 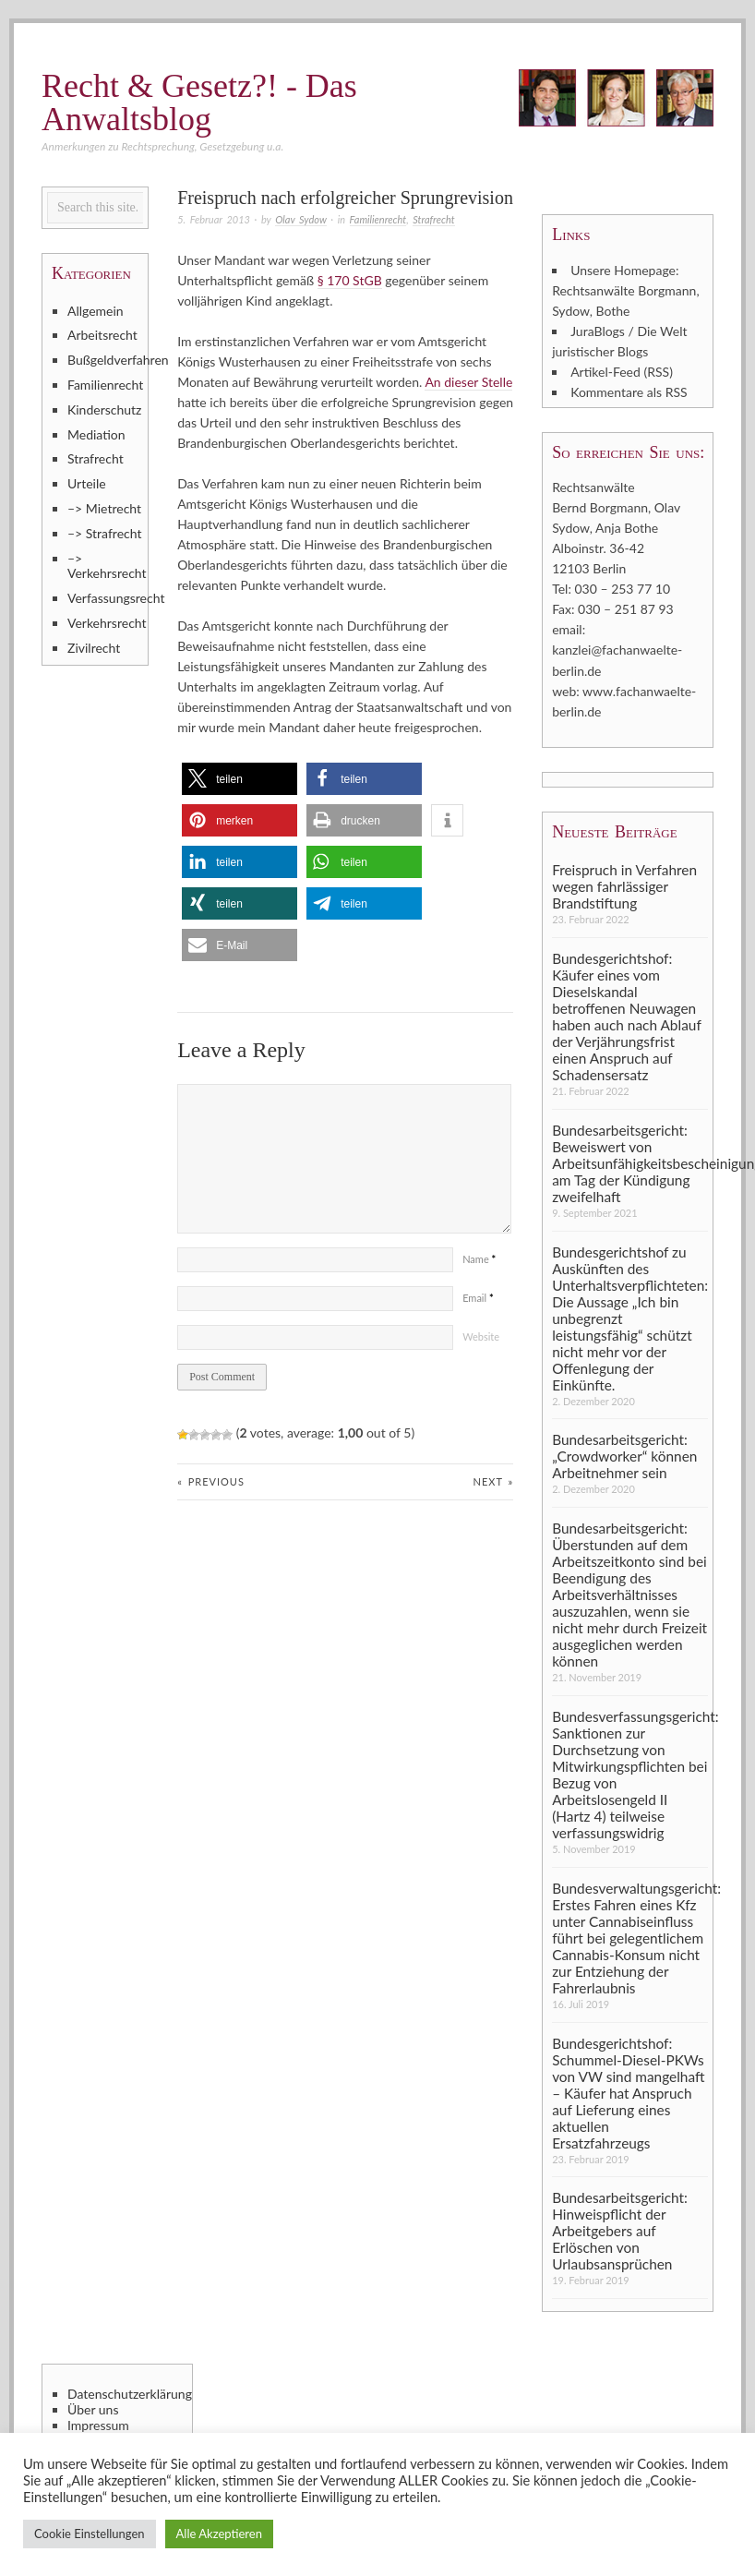 What do you see at coordinates (89, 2533) in the screenshot?
I see `Cookie Einstellungen [button]` at bounding box center [89, 2533].